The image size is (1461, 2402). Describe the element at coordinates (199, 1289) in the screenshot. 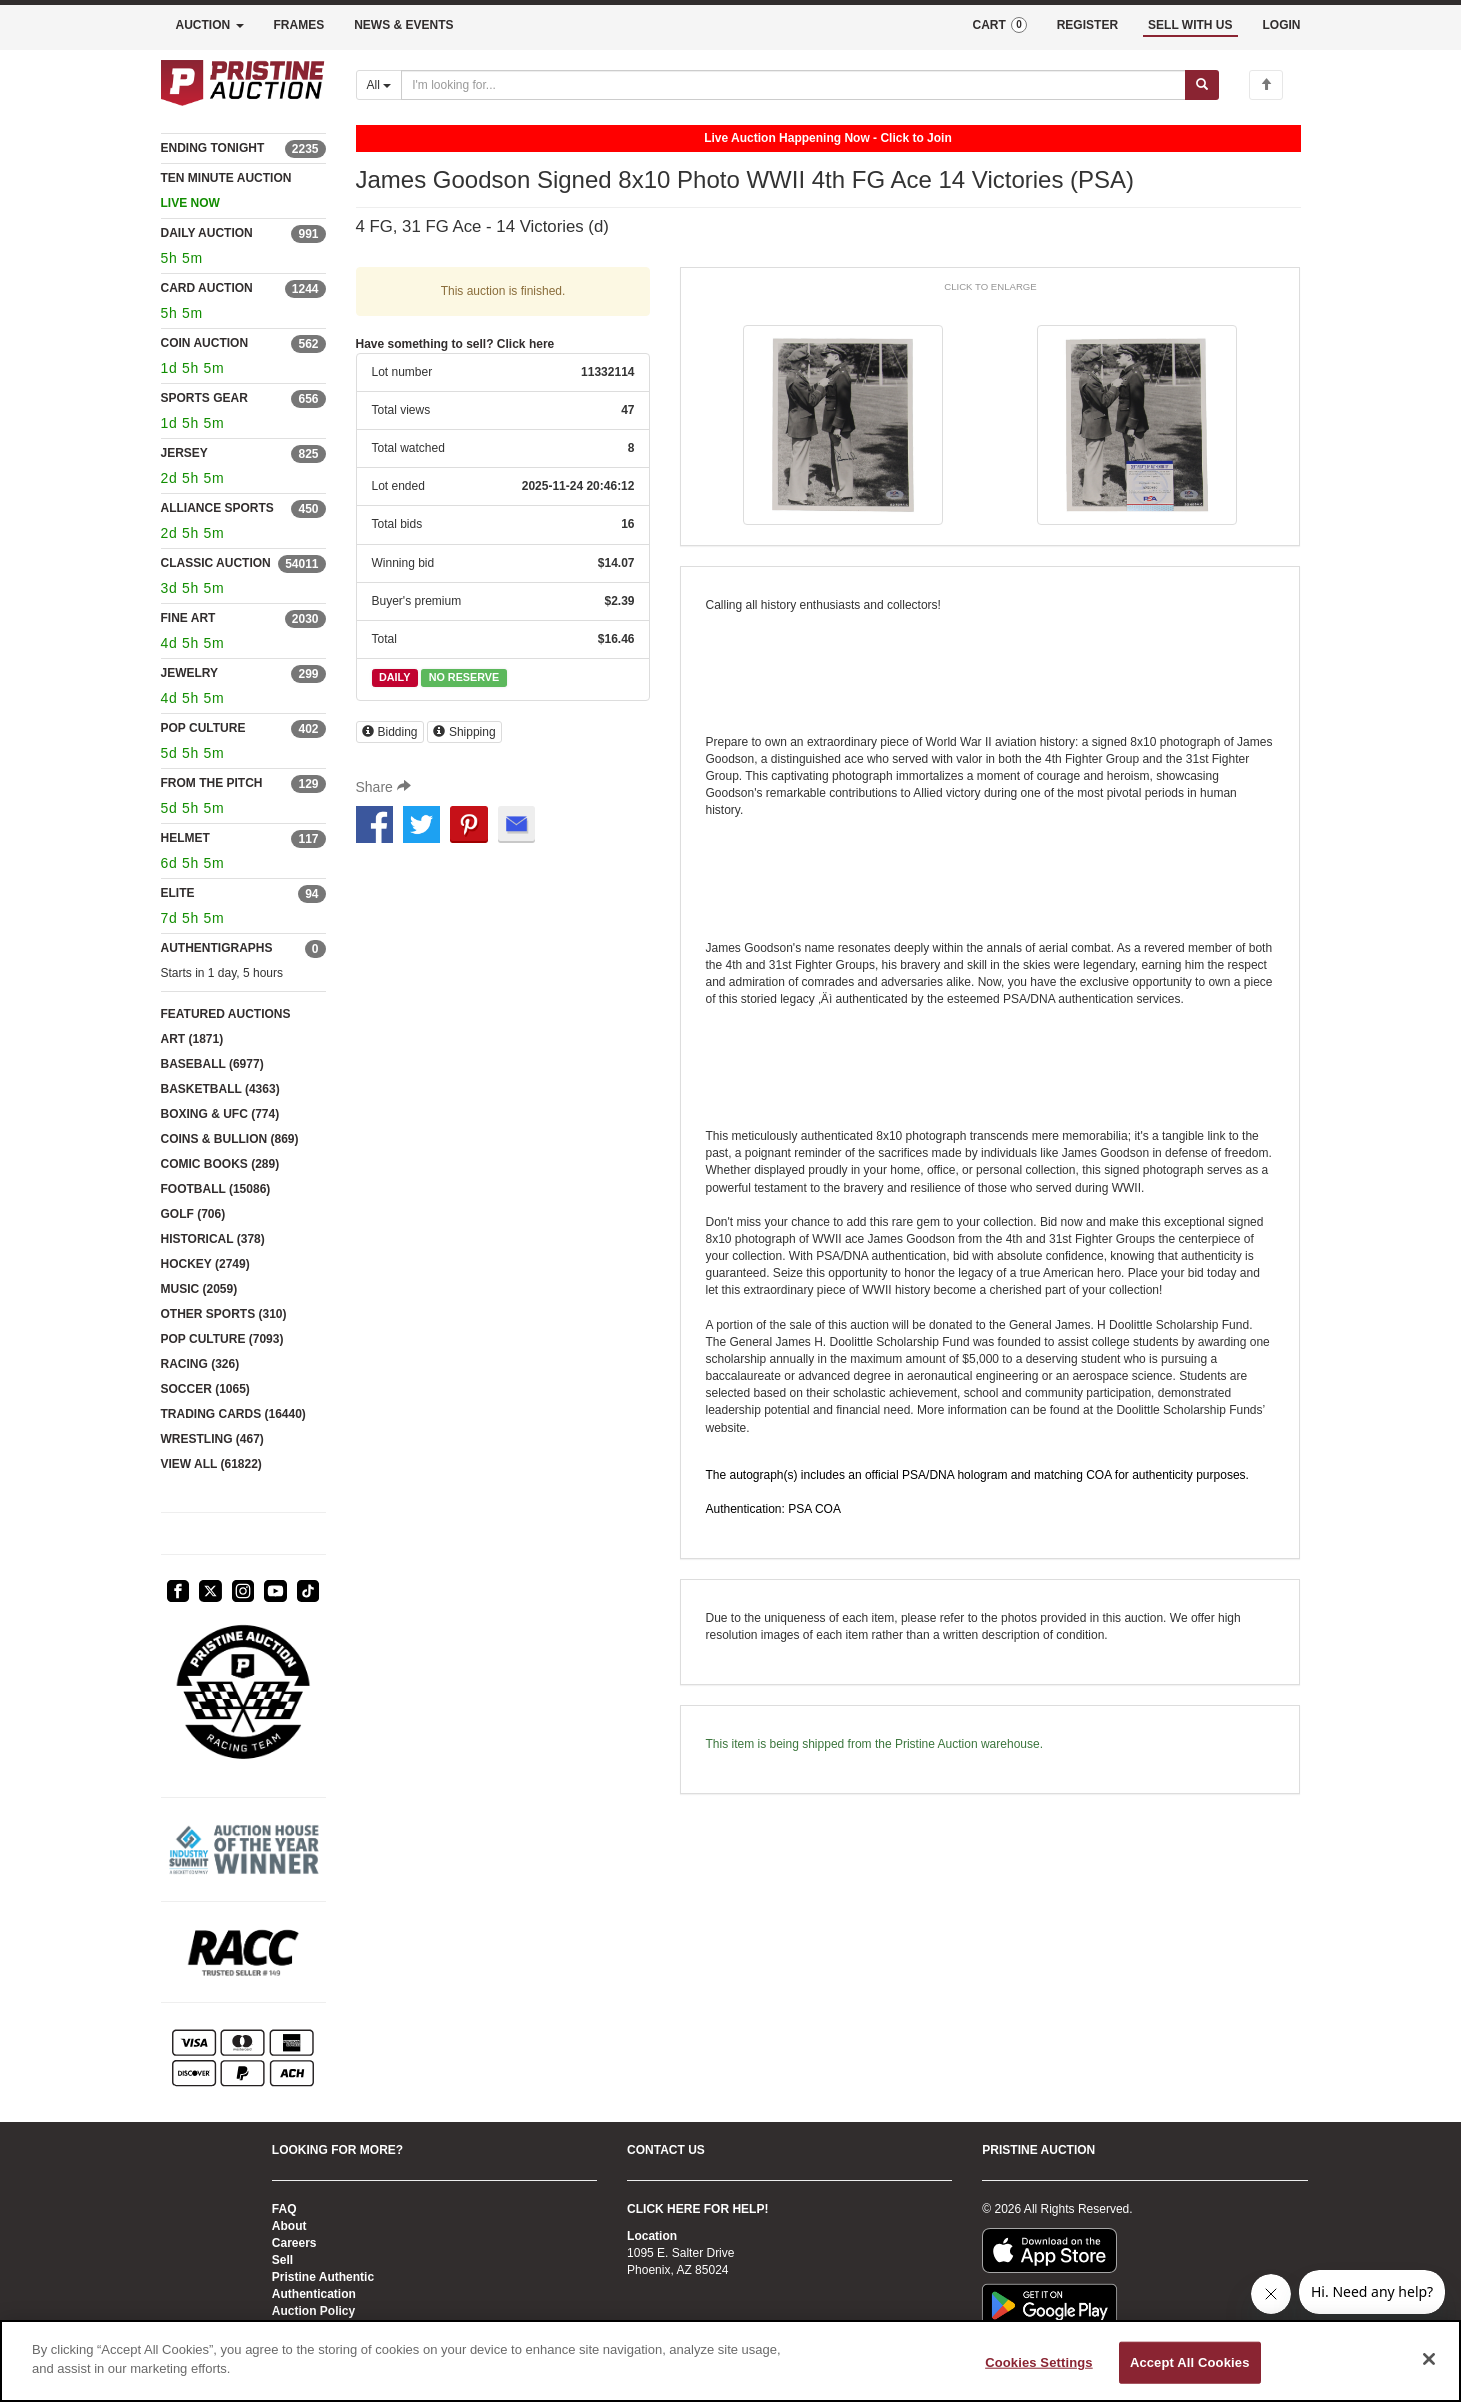

I see `MUSIC (2059)` at that location.